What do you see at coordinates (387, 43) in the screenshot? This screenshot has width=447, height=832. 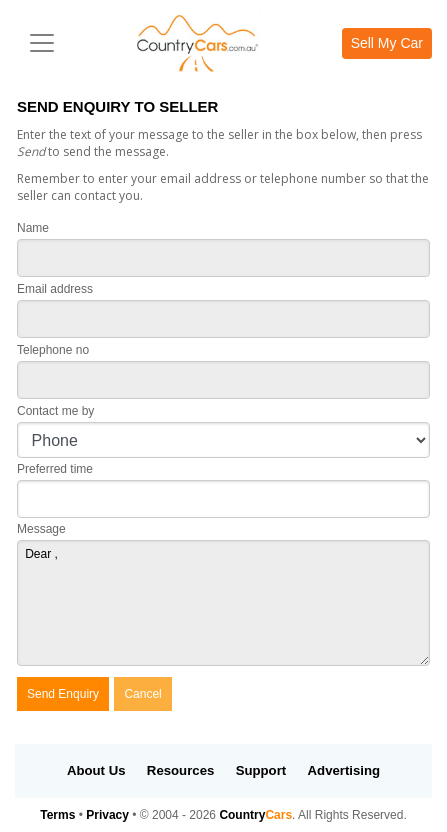 I see `Sell My Car [button]` at bounding box center [387, 43].